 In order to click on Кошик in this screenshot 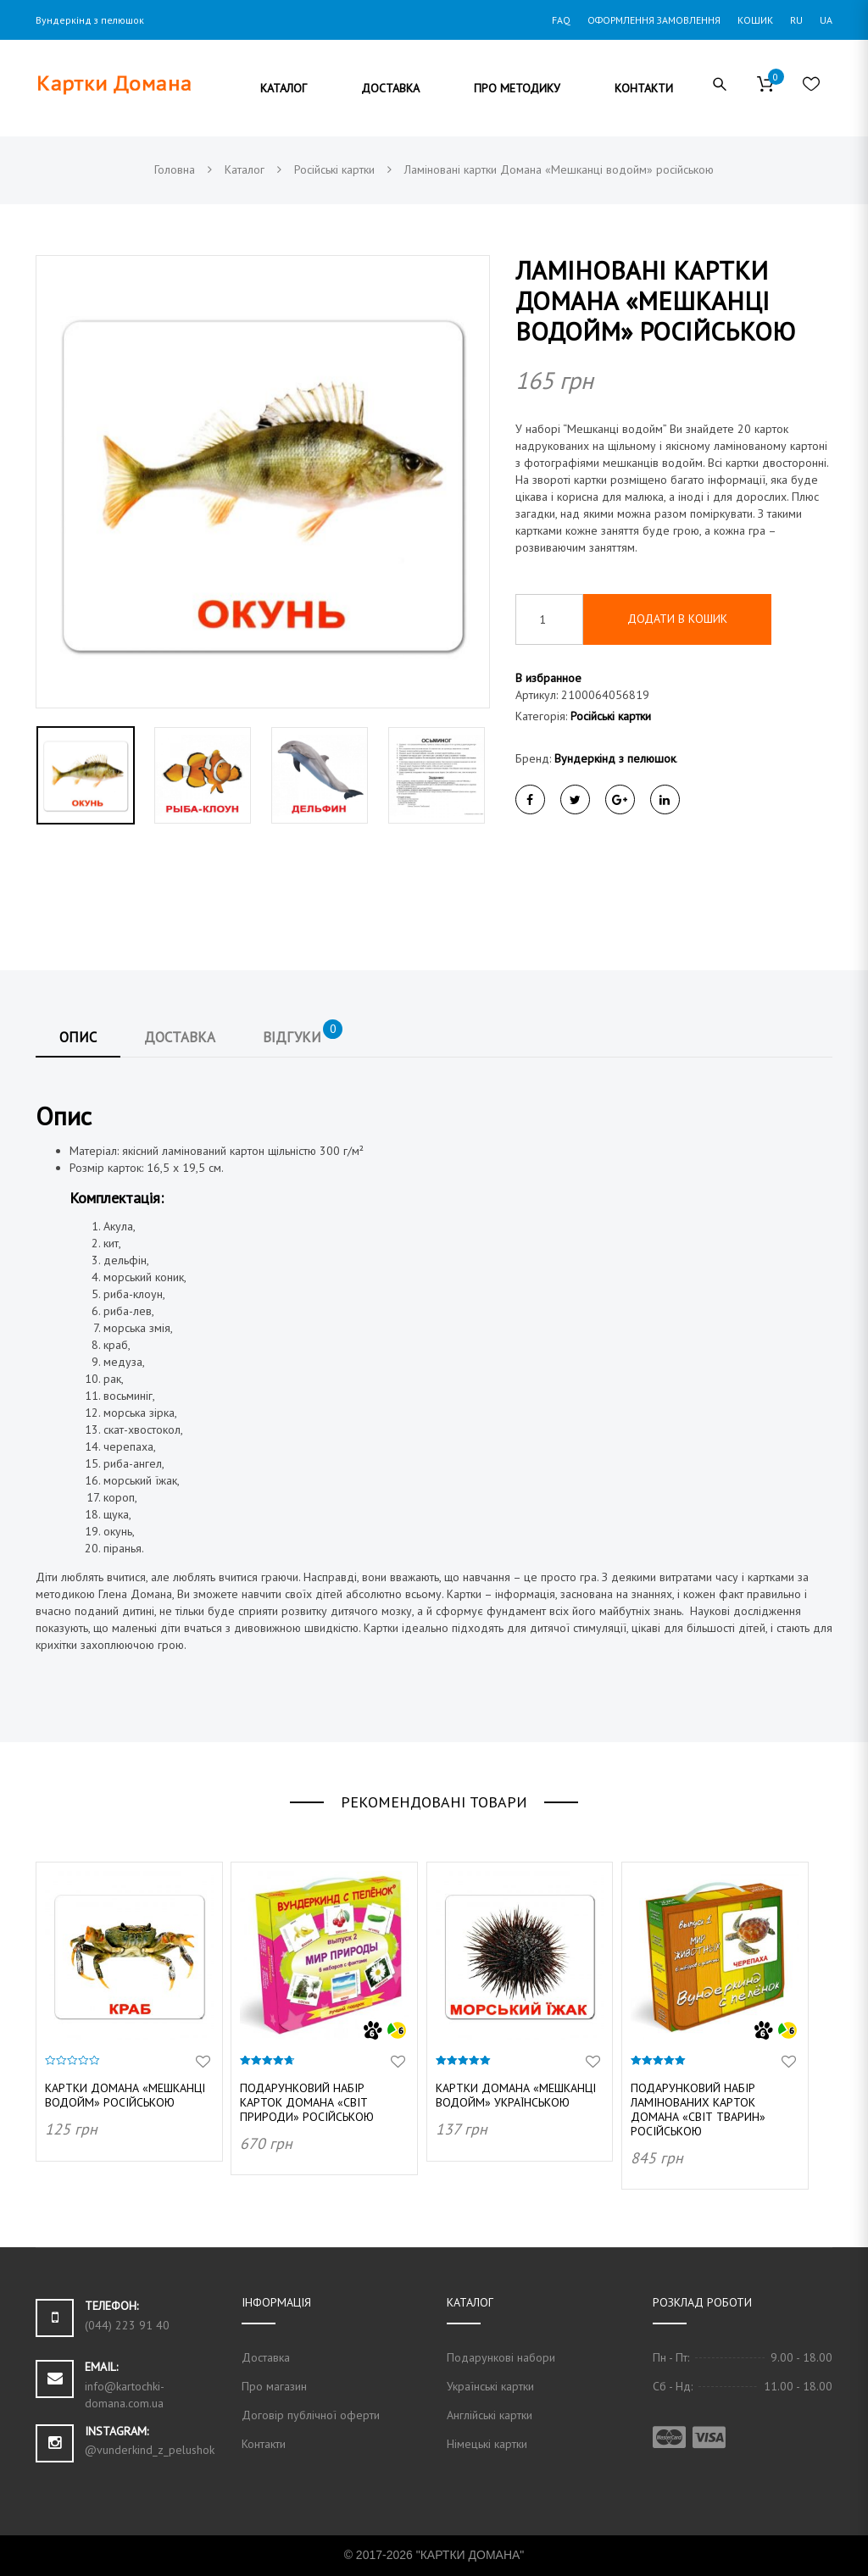, I will do `click(755, 20)`.